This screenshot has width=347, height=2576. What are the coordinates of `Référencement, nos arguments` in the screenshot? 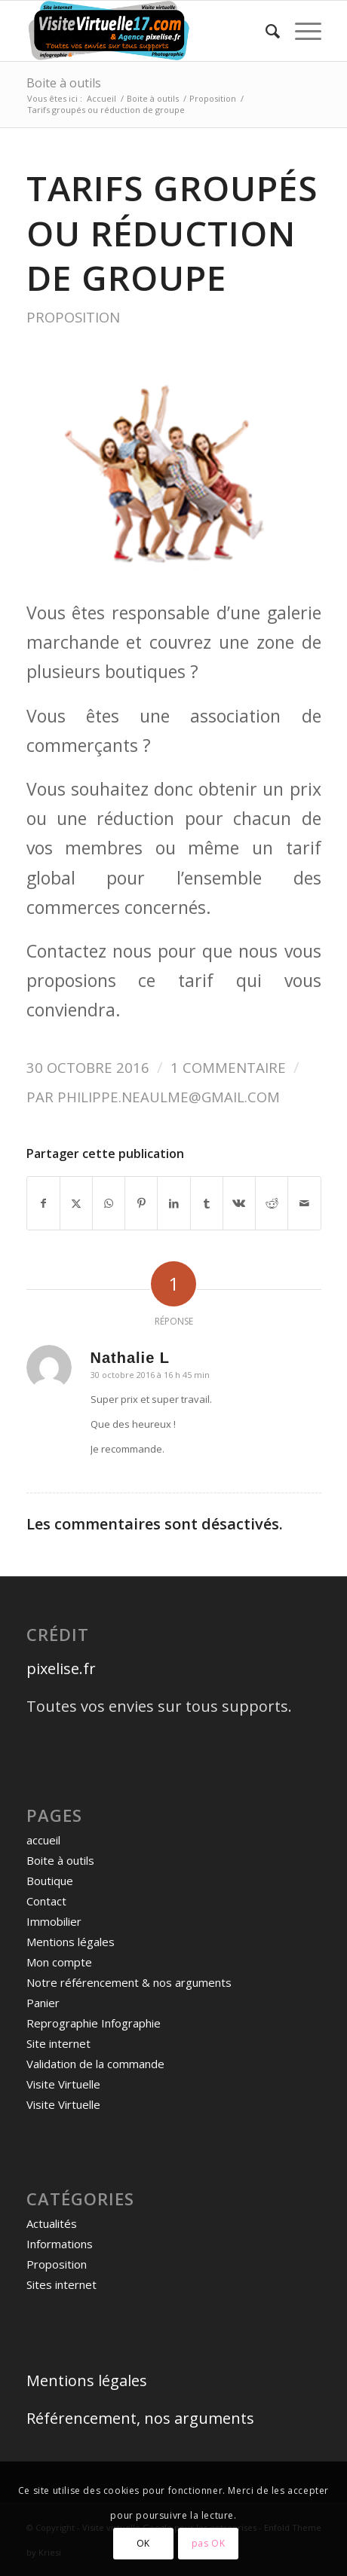 It's located at (140, 2418).